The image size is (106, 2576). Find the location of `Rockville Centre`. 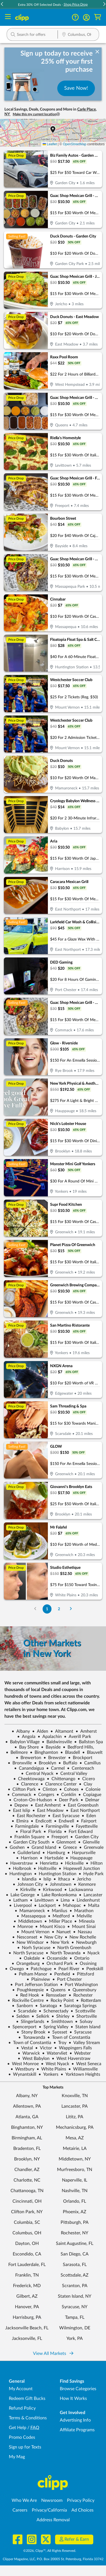

Rockville Centre is located at coordinates (25, 2000).